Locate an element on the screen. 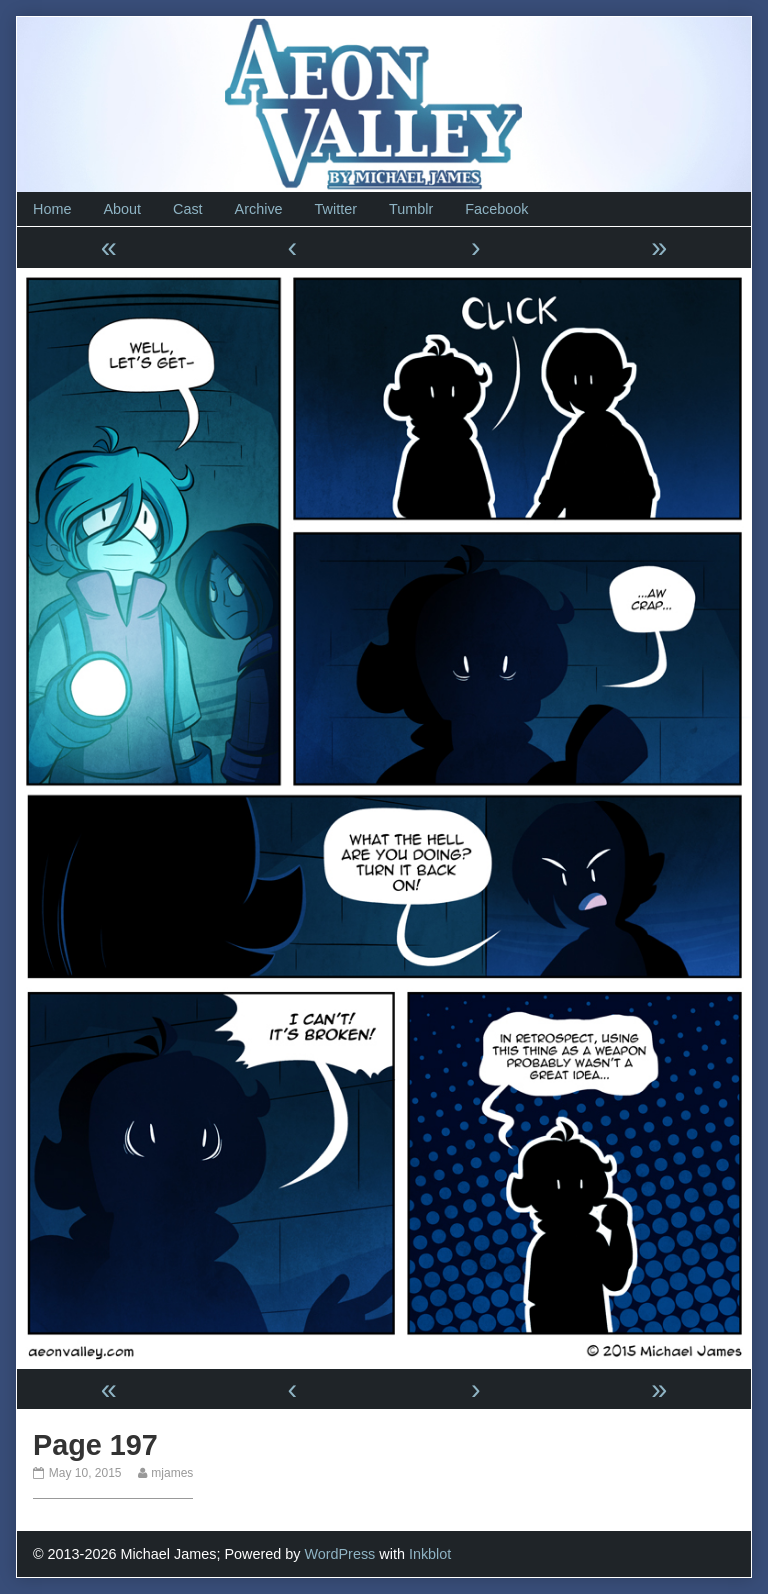 The image size is (768, 1594). Archive is located at coordinates (259, 209).